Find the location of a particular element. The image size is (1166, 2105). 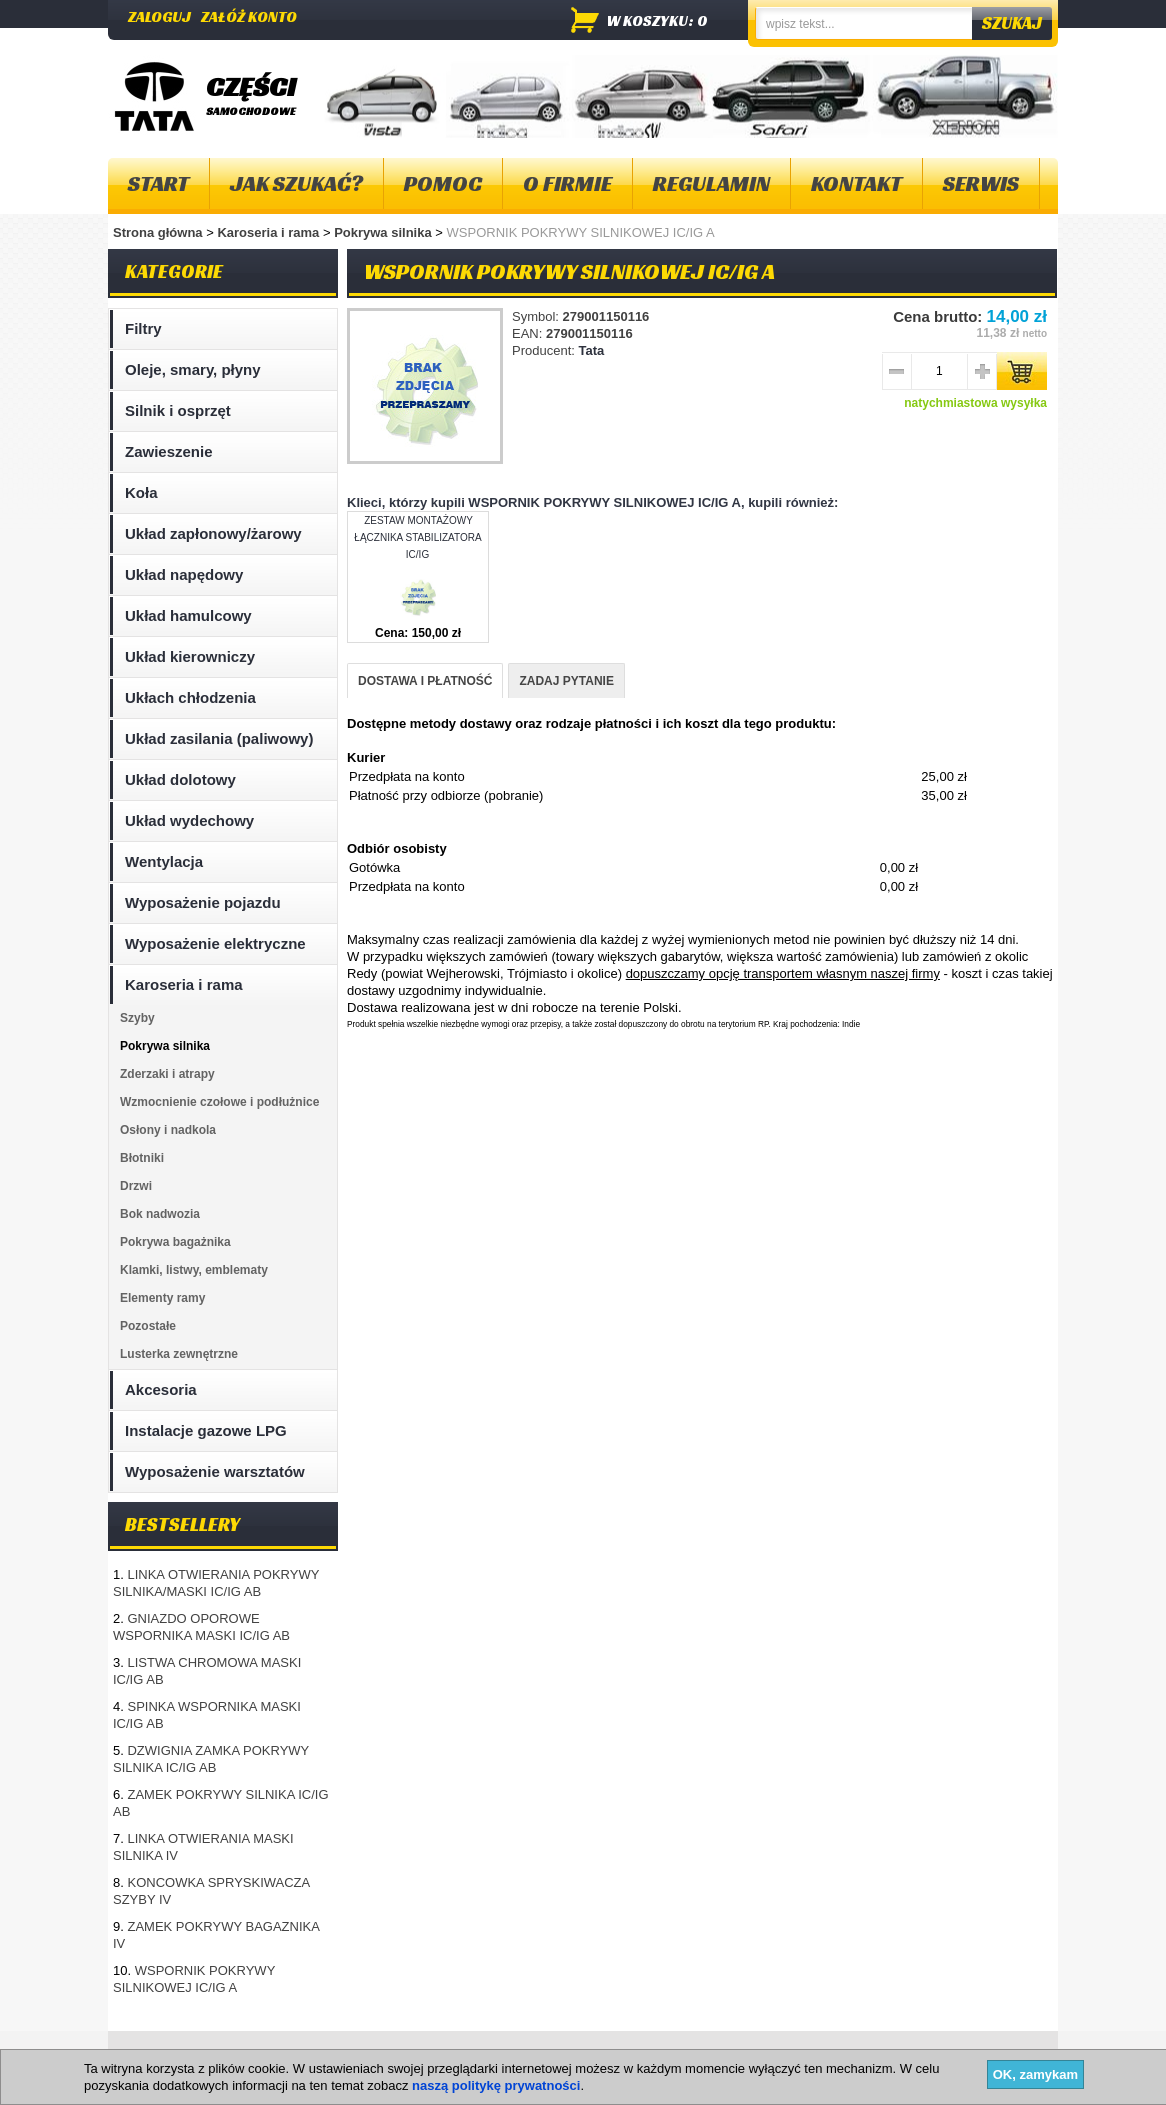

Układ napędowy is located at coordinates (184, 574).